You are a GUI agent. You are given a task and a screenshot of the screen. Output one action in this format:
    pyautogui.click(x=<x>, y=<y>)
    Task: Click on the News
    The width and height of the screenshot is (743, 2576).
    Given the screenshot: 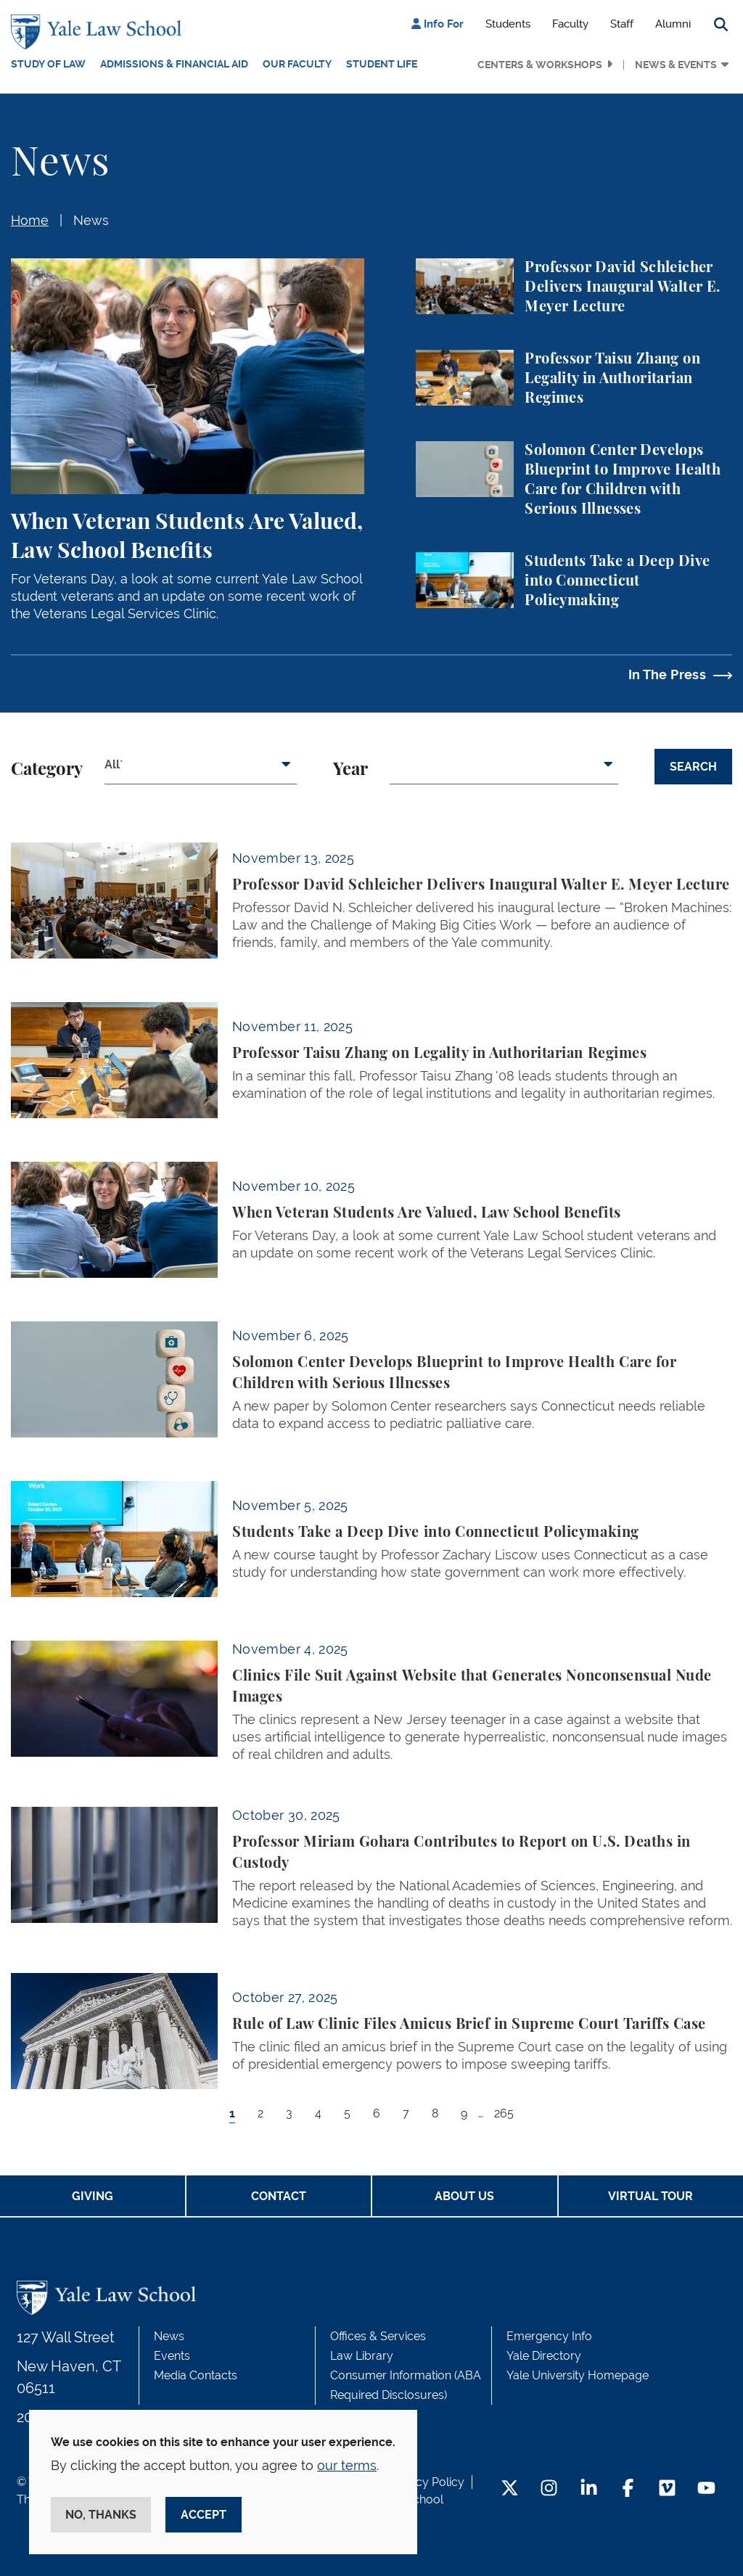 What is the action you would take?
    pyautogui.click(x=91, y=220)
    